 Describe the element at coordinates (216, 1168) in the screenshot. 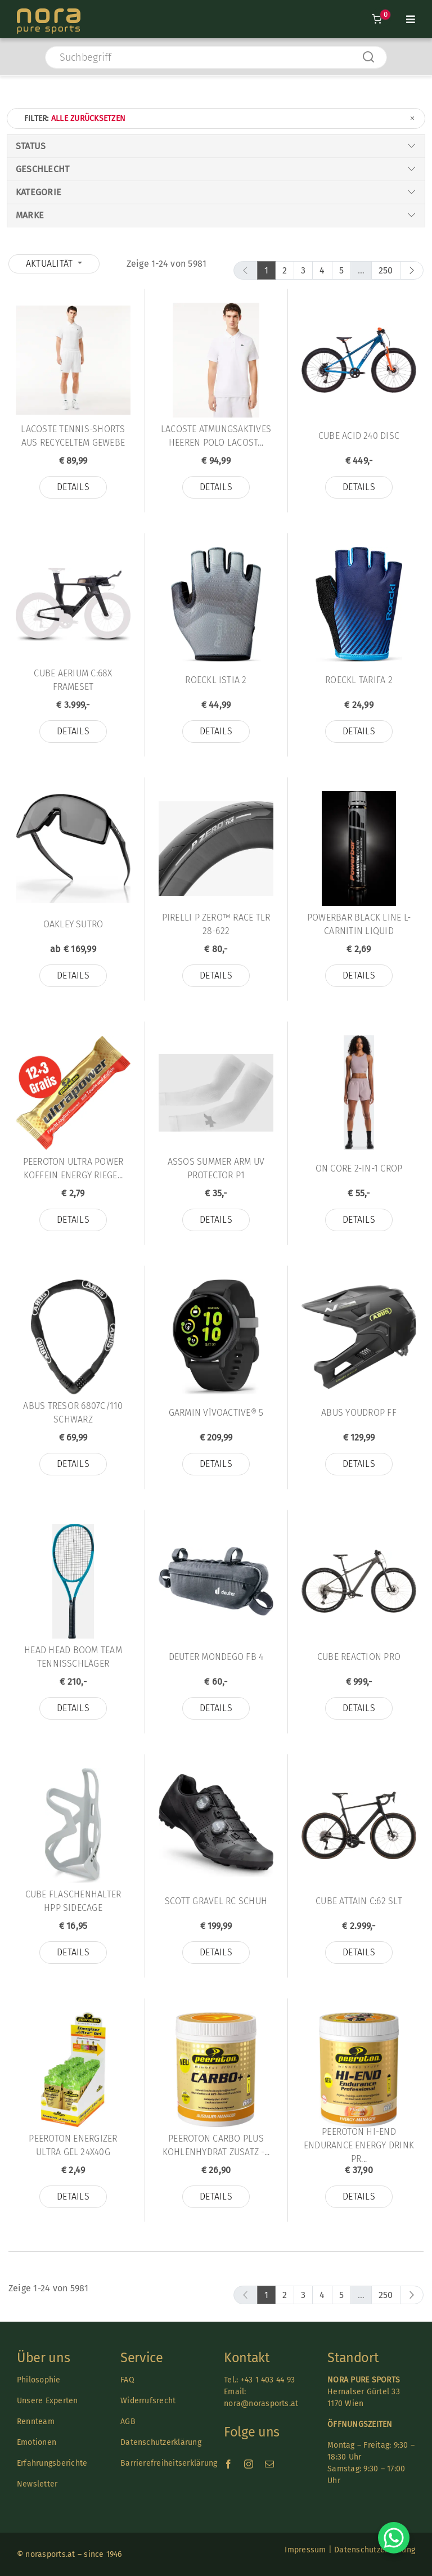

I see `Assos SUMMER ARM UV PROTECTOR P1` at that location.